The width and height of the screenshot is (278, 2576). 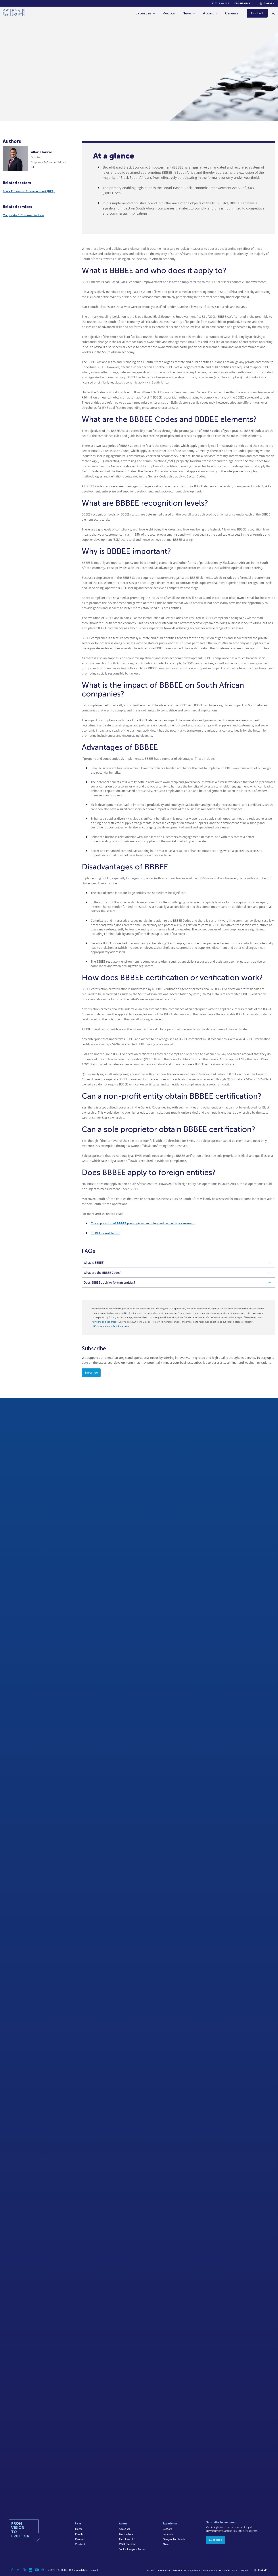 I want to click on Legal/Audit, so click(x=194, y=2570).